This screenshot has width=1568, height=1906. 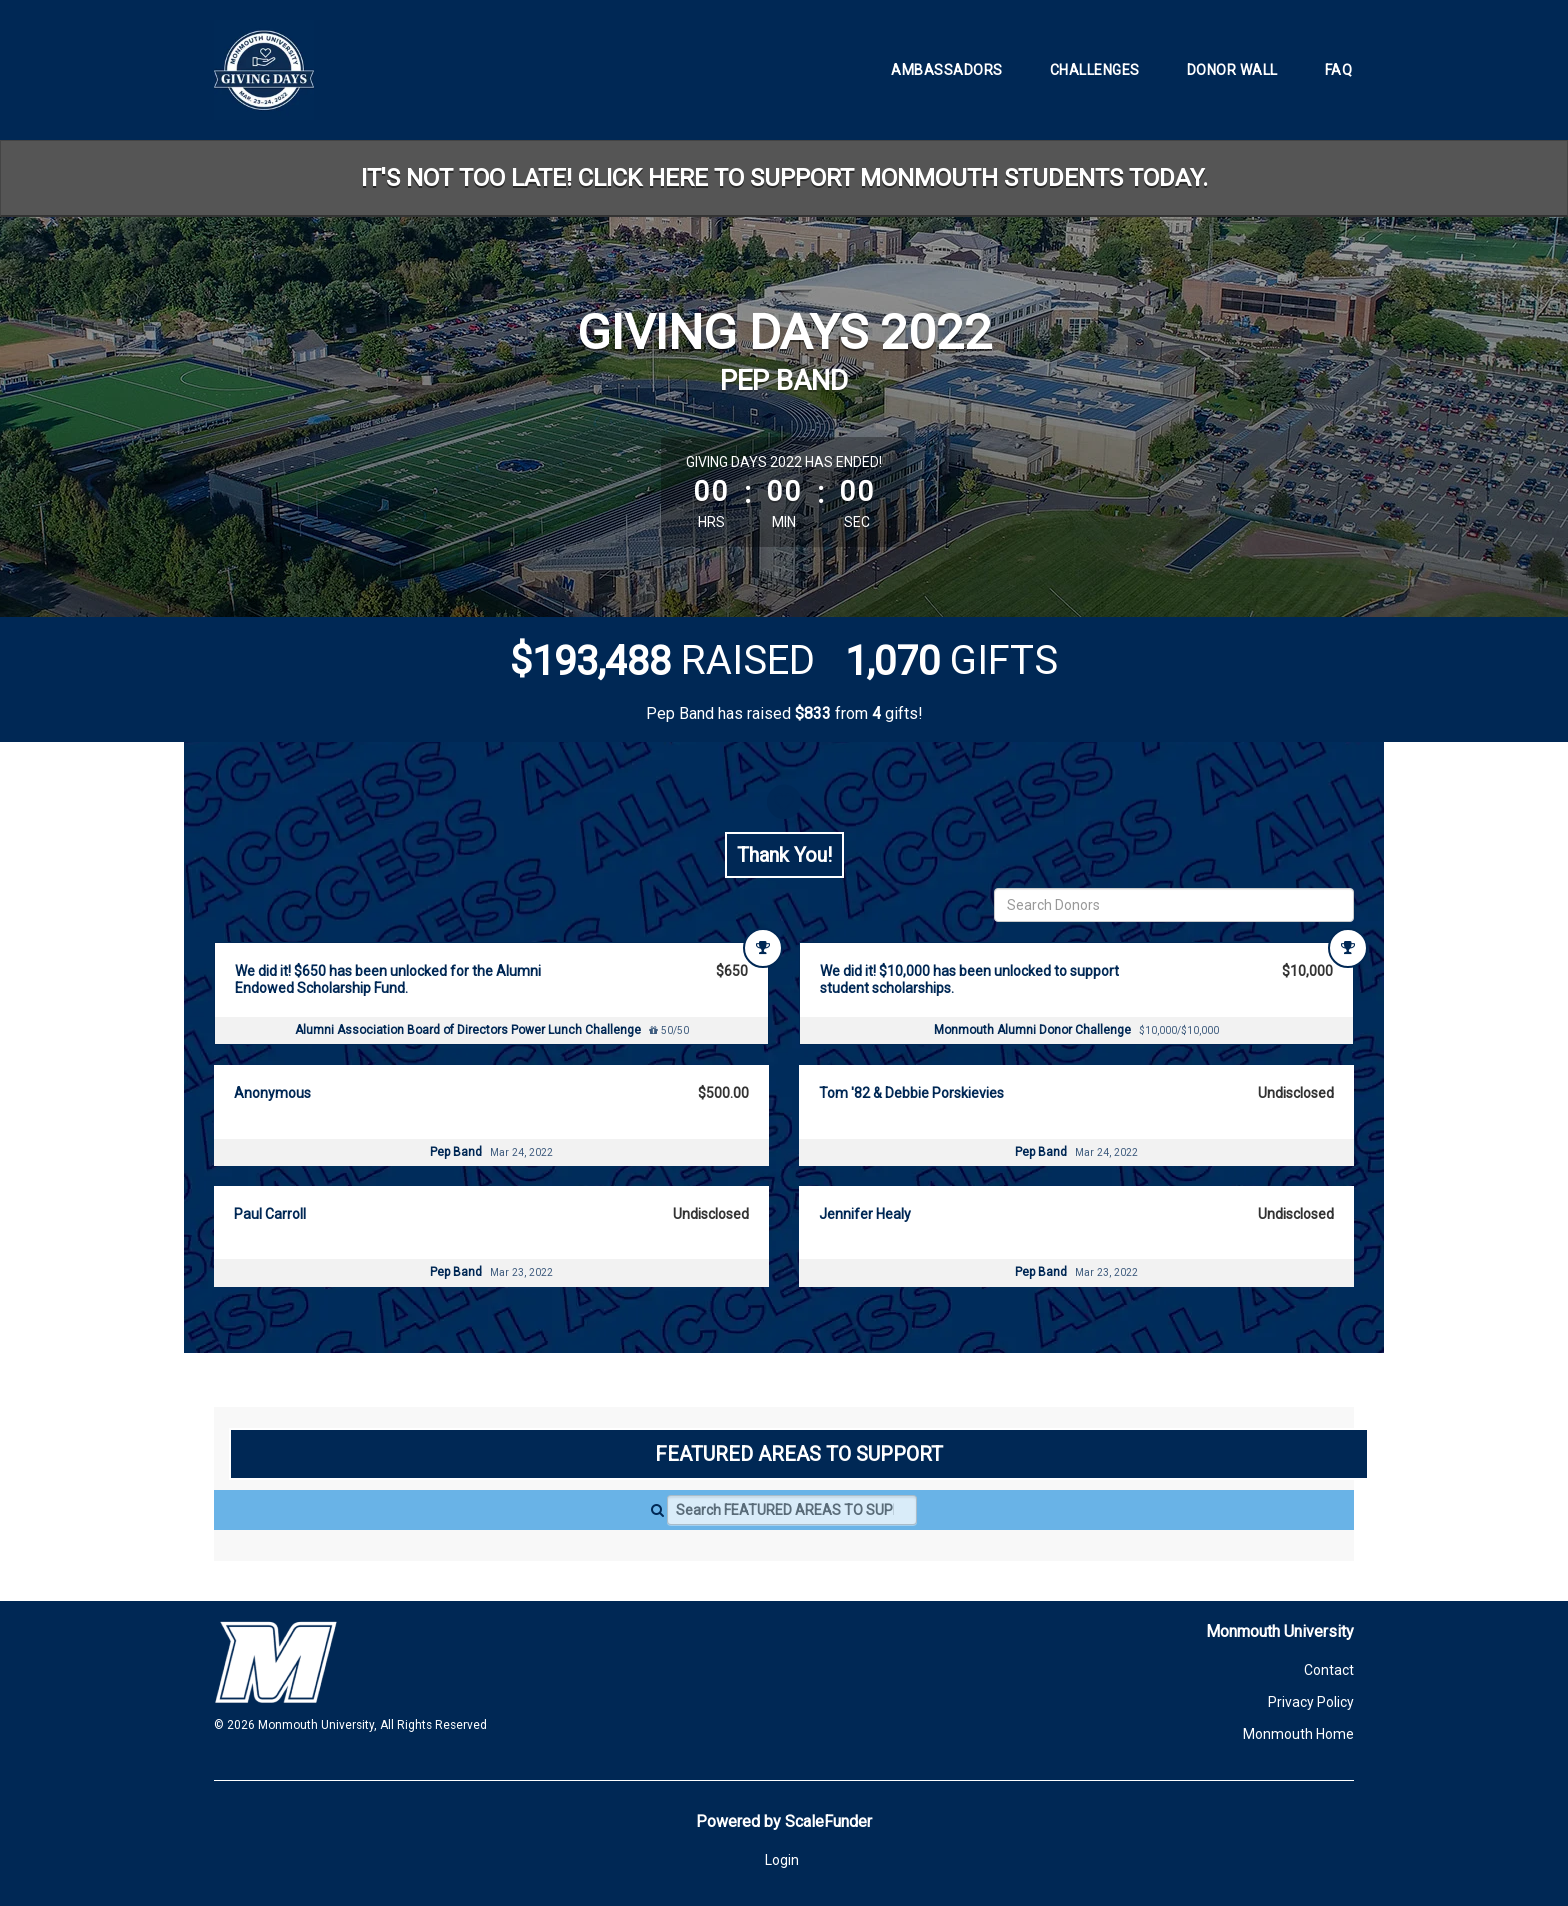 What do you see at coordinates (1232, 70) in the screenshot?
I see `Donor Wall` at bounding box center [1232, 70].